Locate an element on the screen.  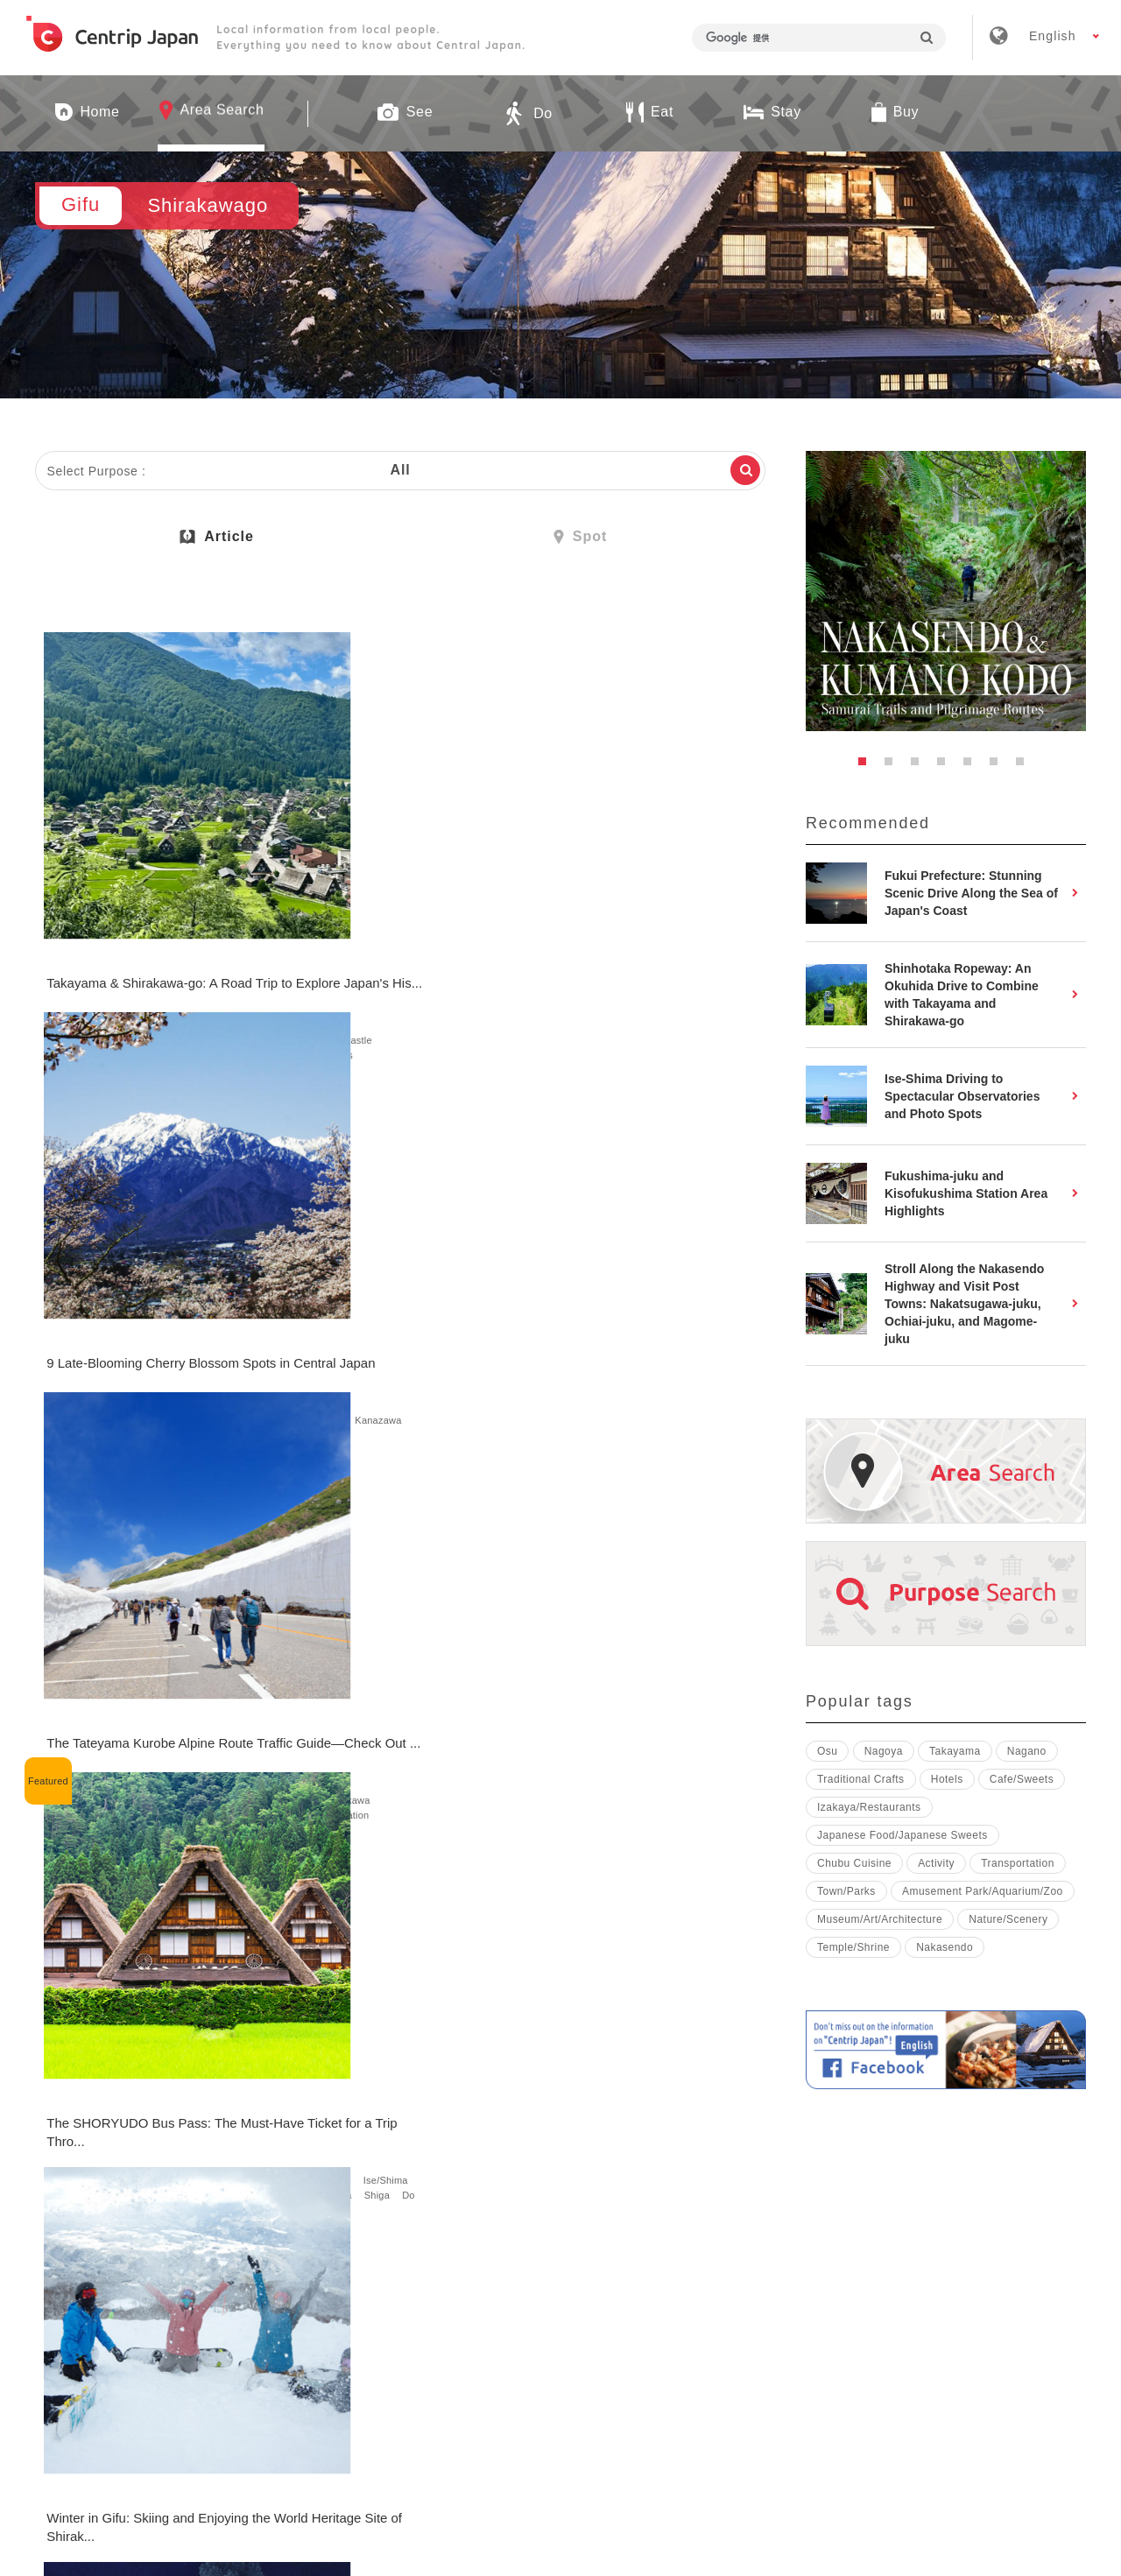
Nagano is located at coordinates (308, 941).